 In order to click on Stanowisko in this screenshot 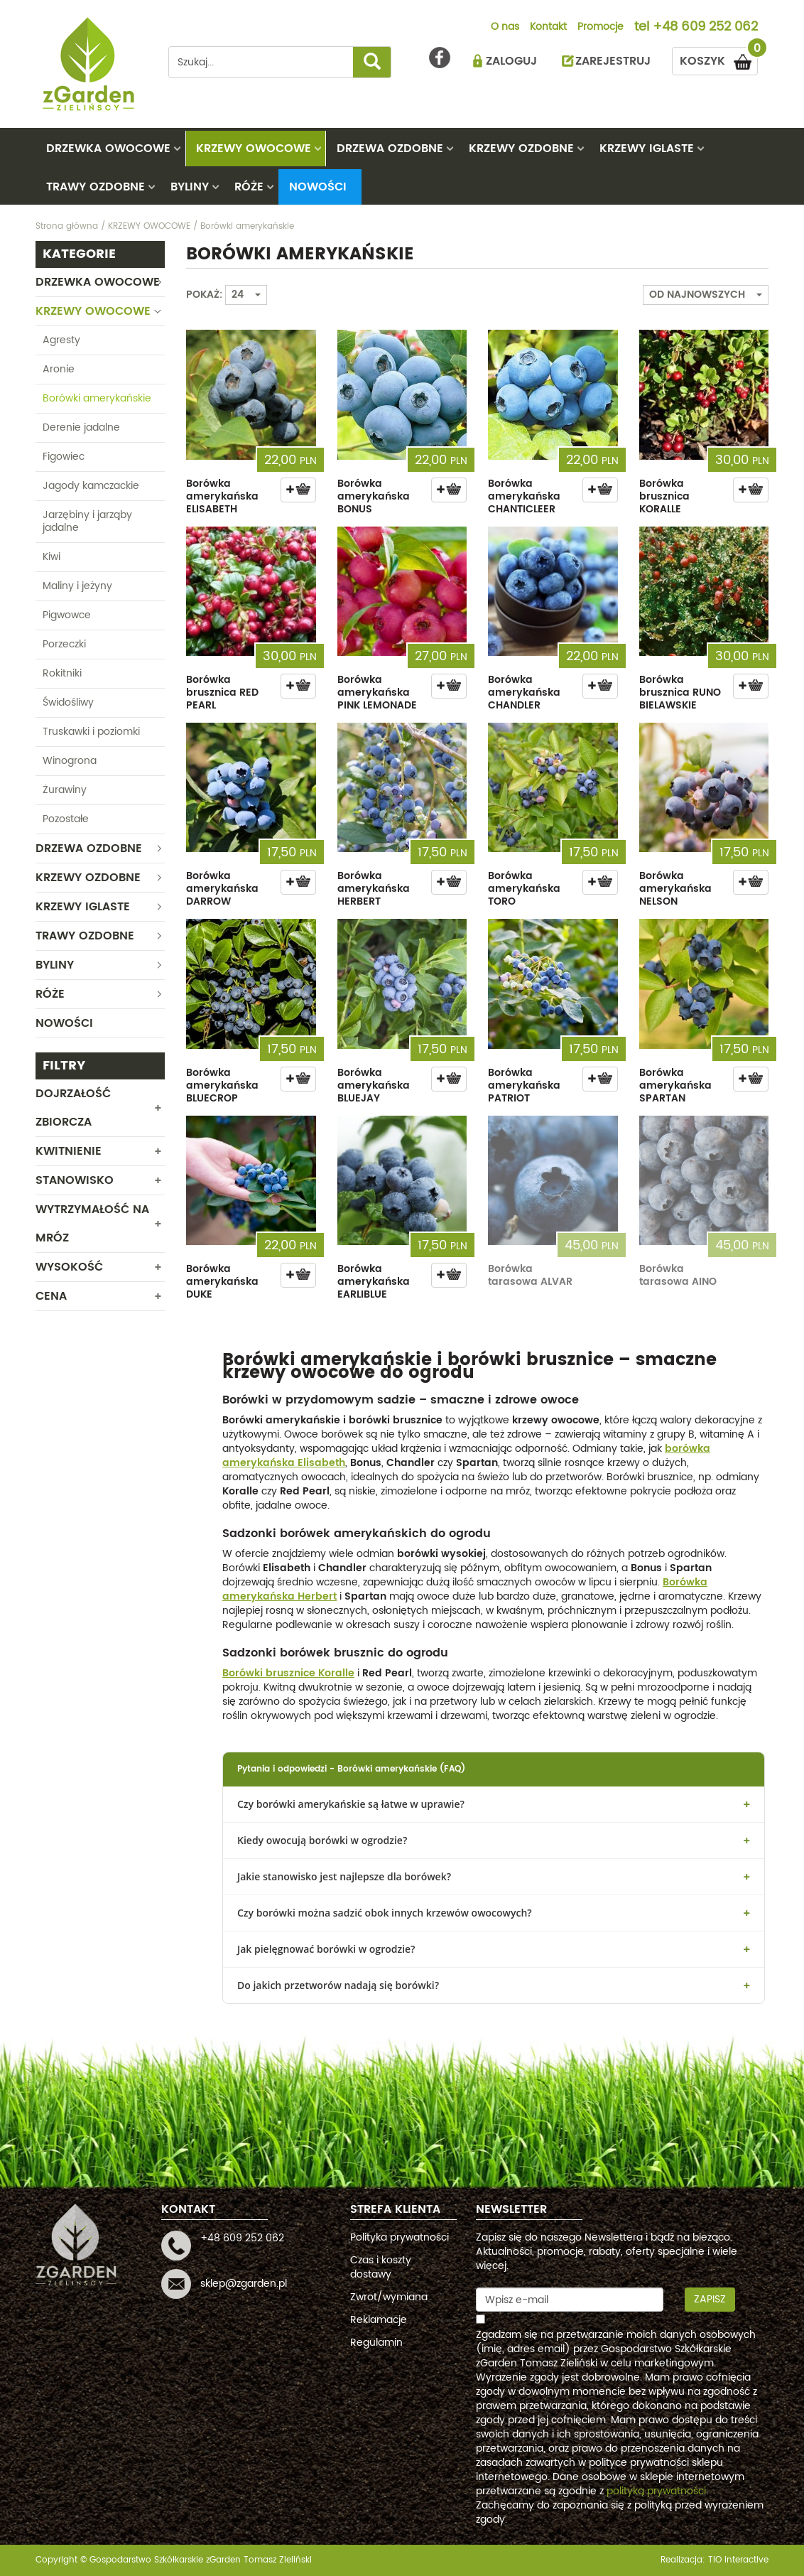, I will do `click(75, 1180)`.